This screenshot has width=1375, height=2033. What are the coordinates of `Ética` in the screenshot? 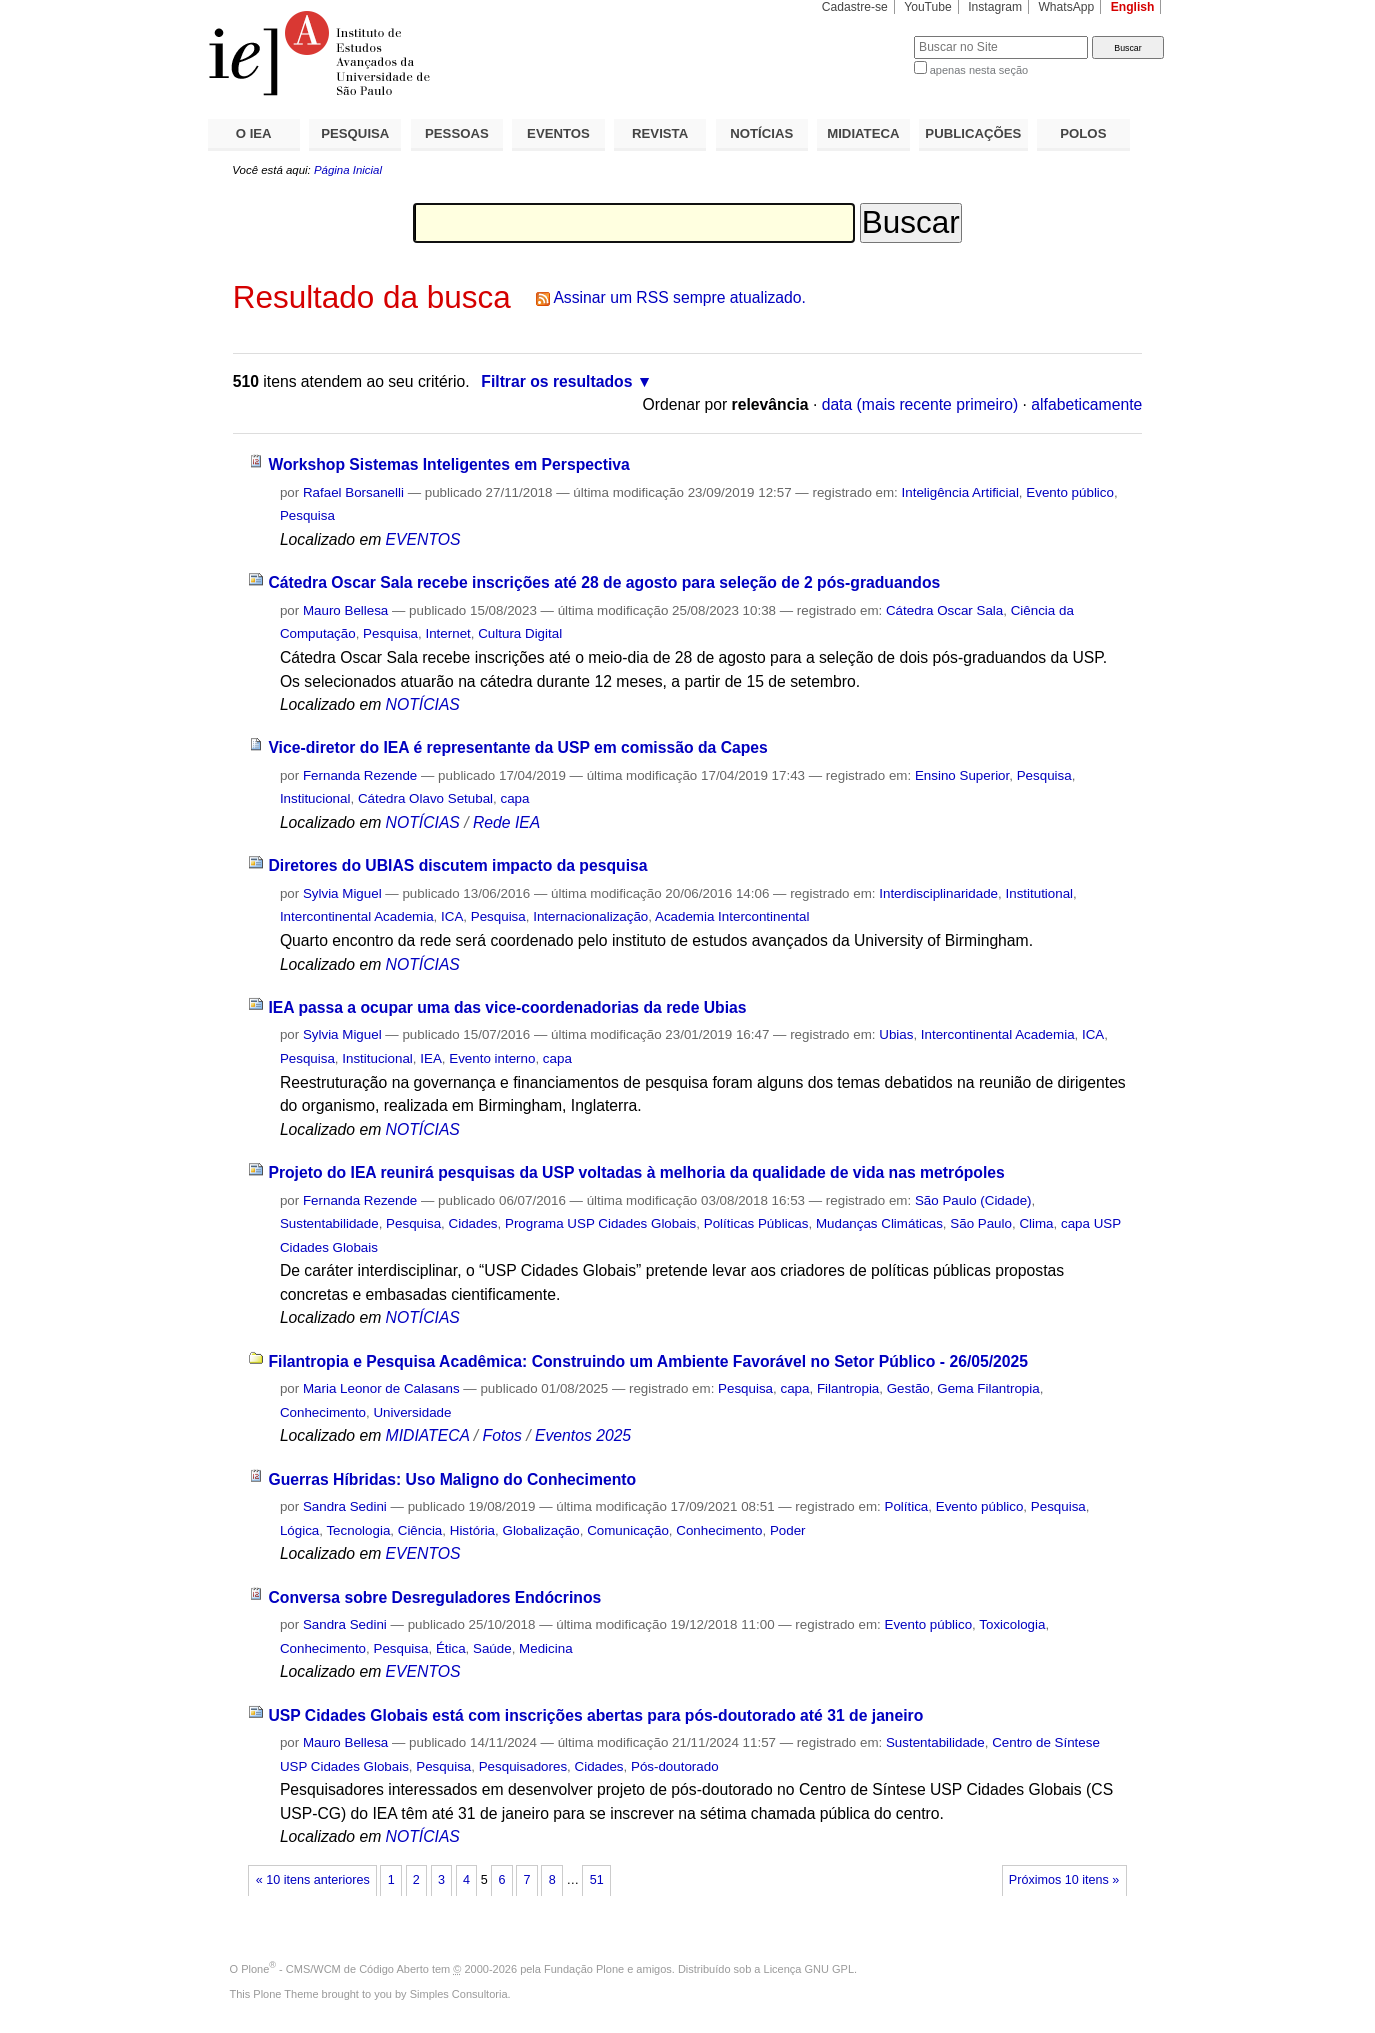 It's located at (451, 1648).